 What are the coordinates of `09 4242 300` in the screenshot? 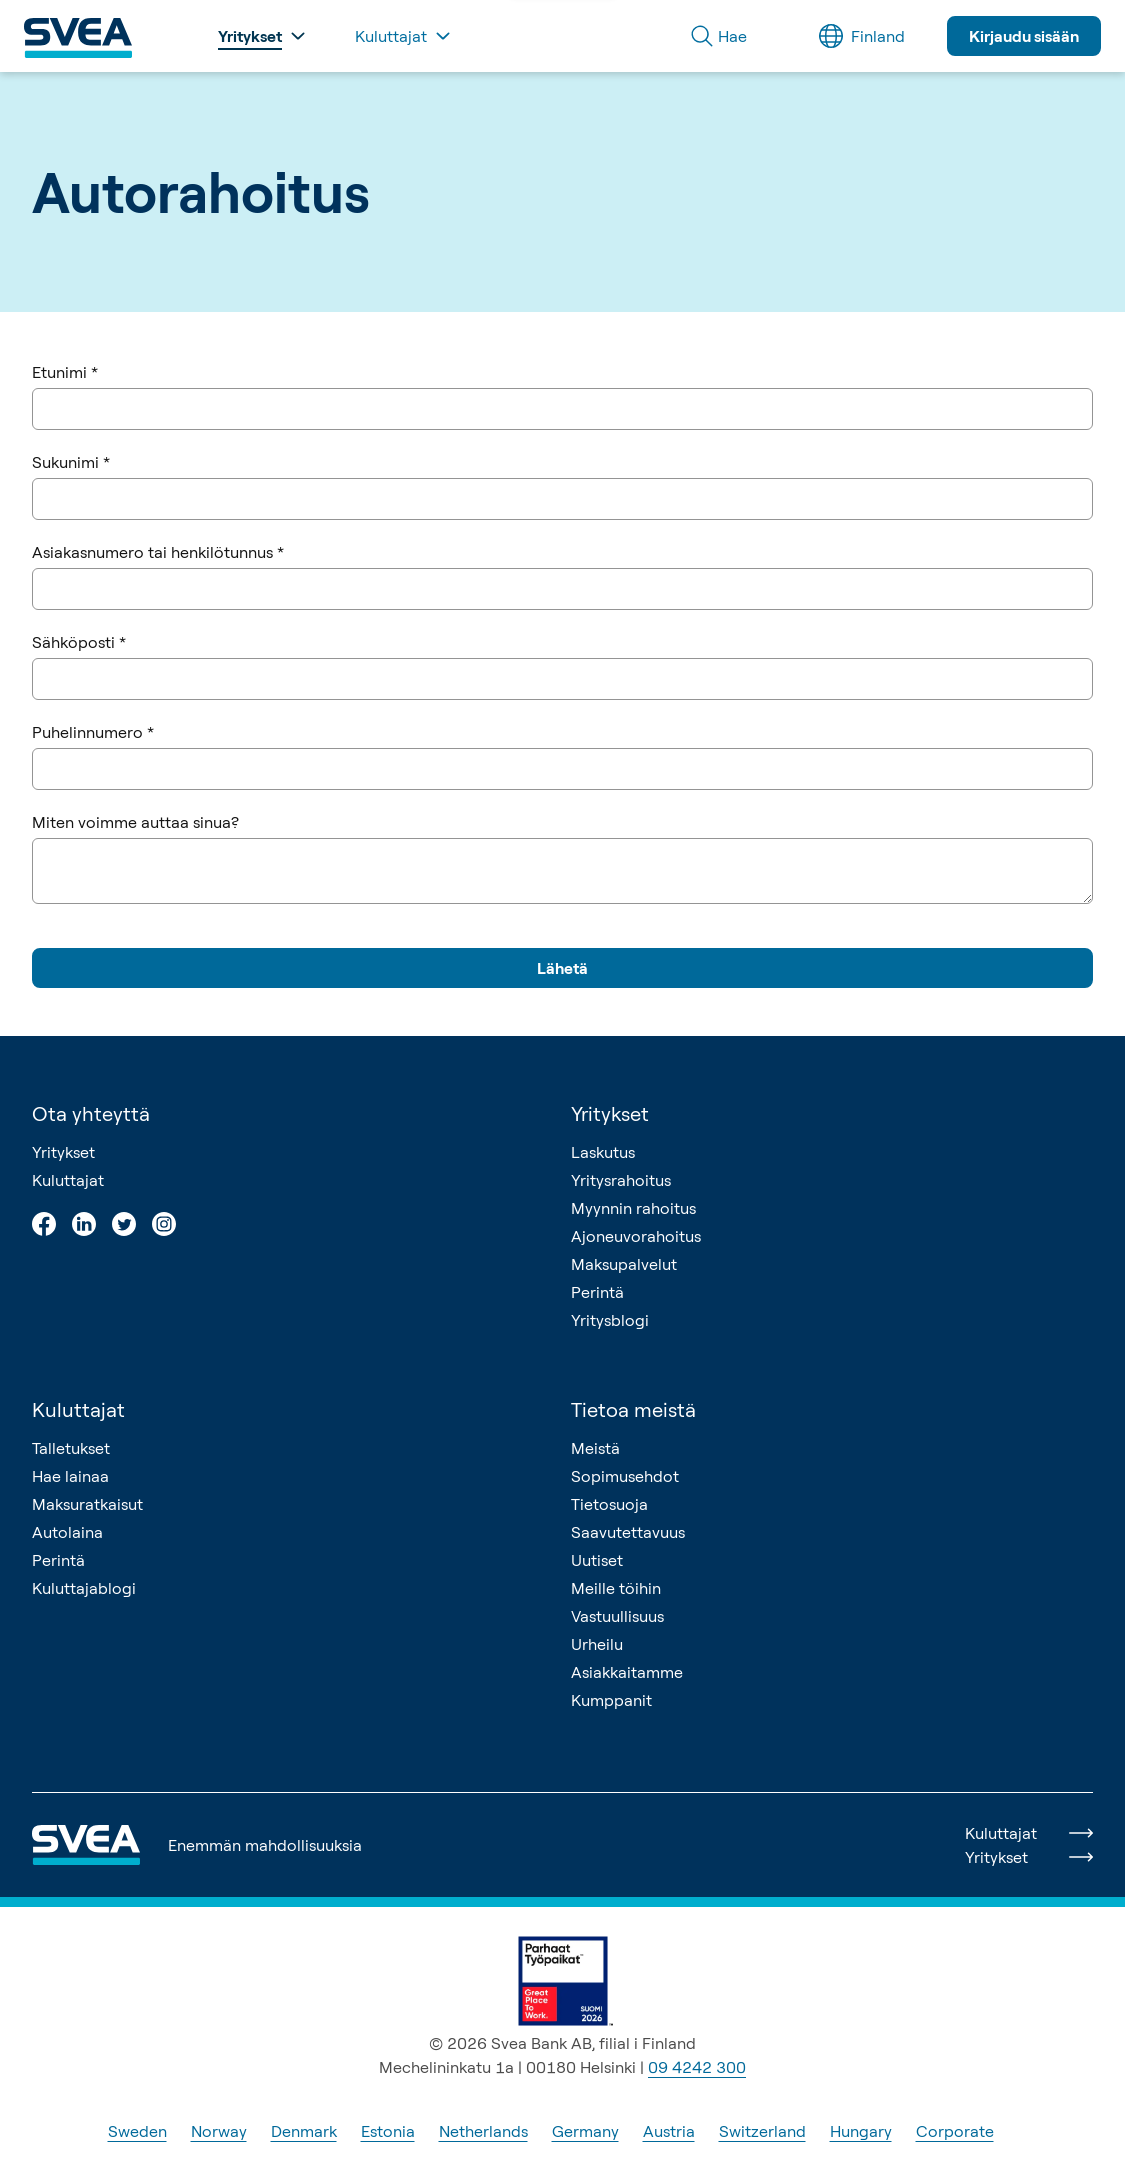 It's located at (697, 2067).